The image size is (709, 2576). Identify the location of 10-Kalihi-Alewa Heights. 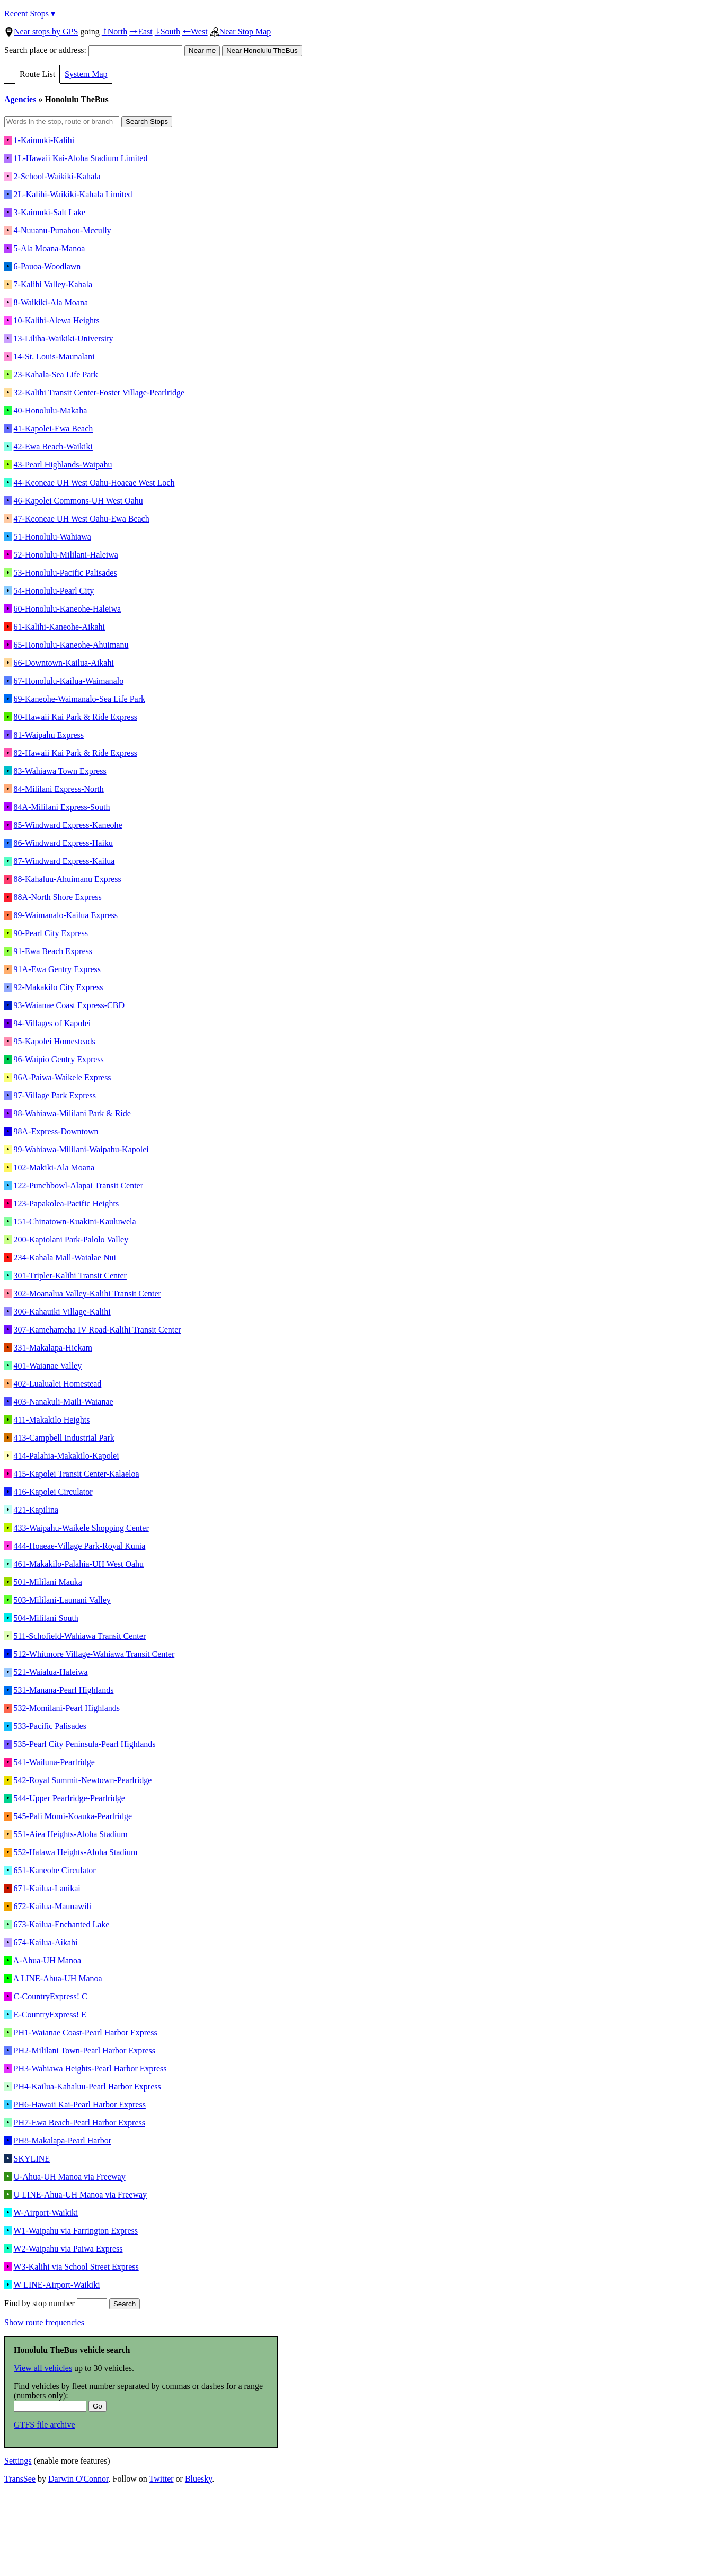
(57, 320).